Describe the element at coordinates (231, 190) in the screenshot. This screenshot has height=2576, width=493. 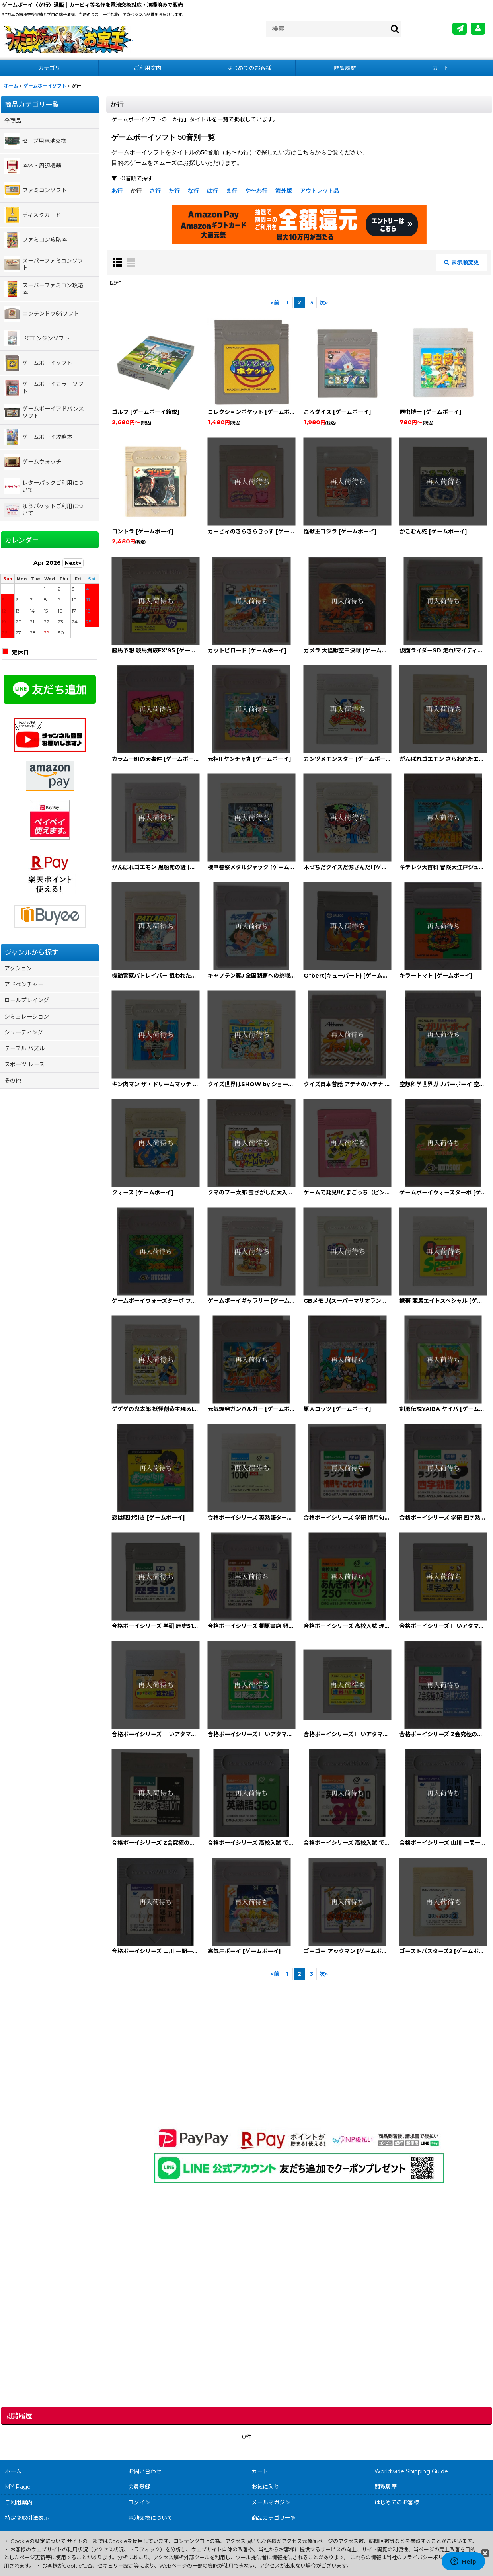
I see `ま行` at that location.